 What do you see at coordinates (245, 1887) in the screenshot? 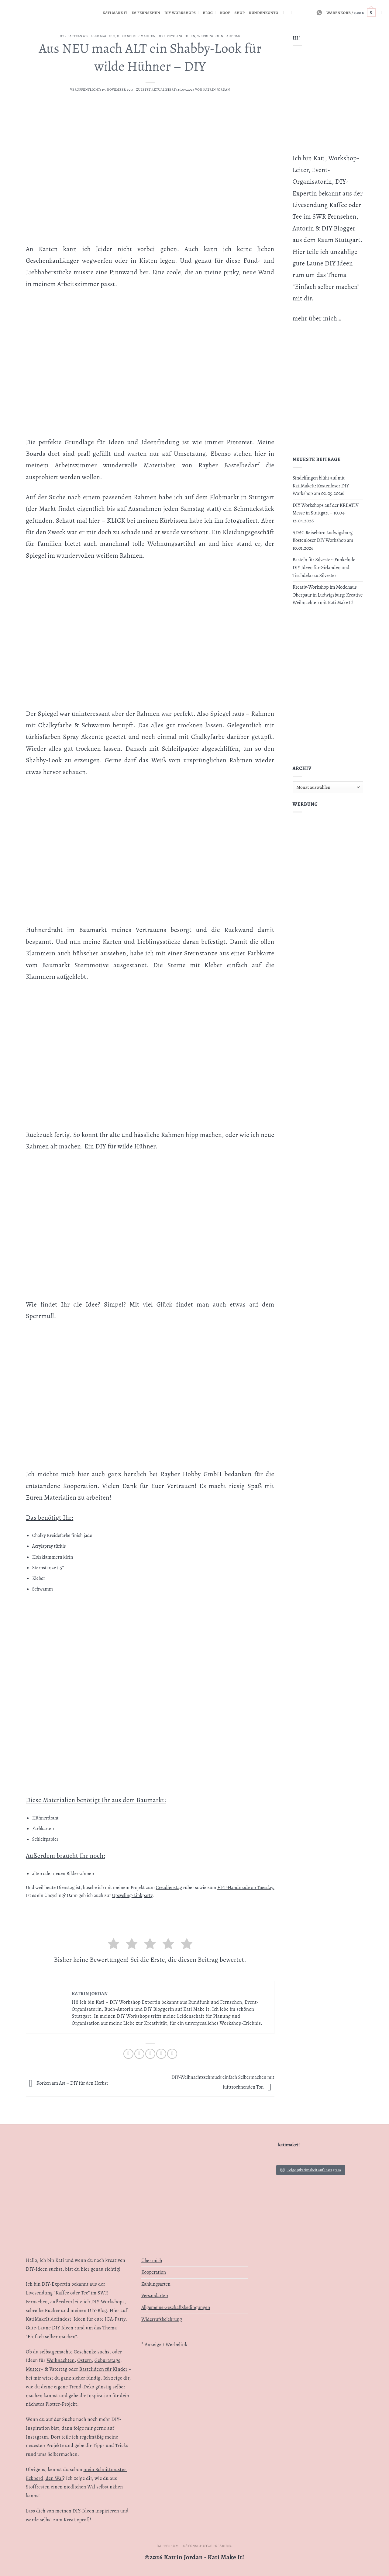
I see `HPT-Handmade on Tuesday.` at bounding box center [245, 1887].